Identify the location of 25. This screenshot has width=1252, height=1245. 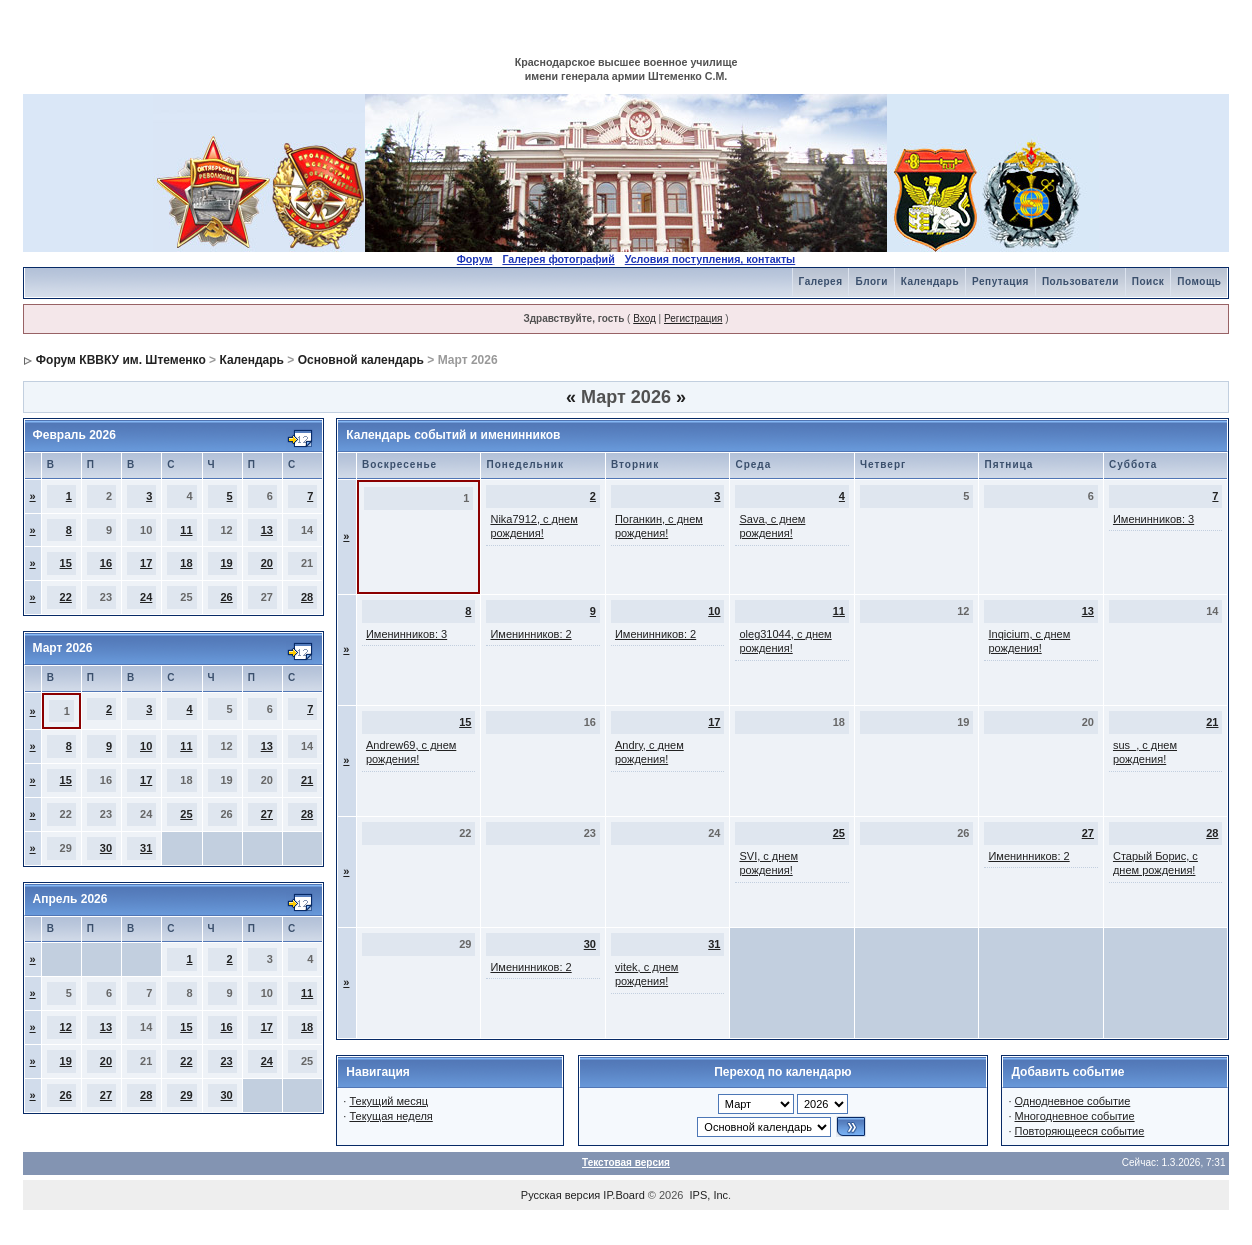
(186, 814).